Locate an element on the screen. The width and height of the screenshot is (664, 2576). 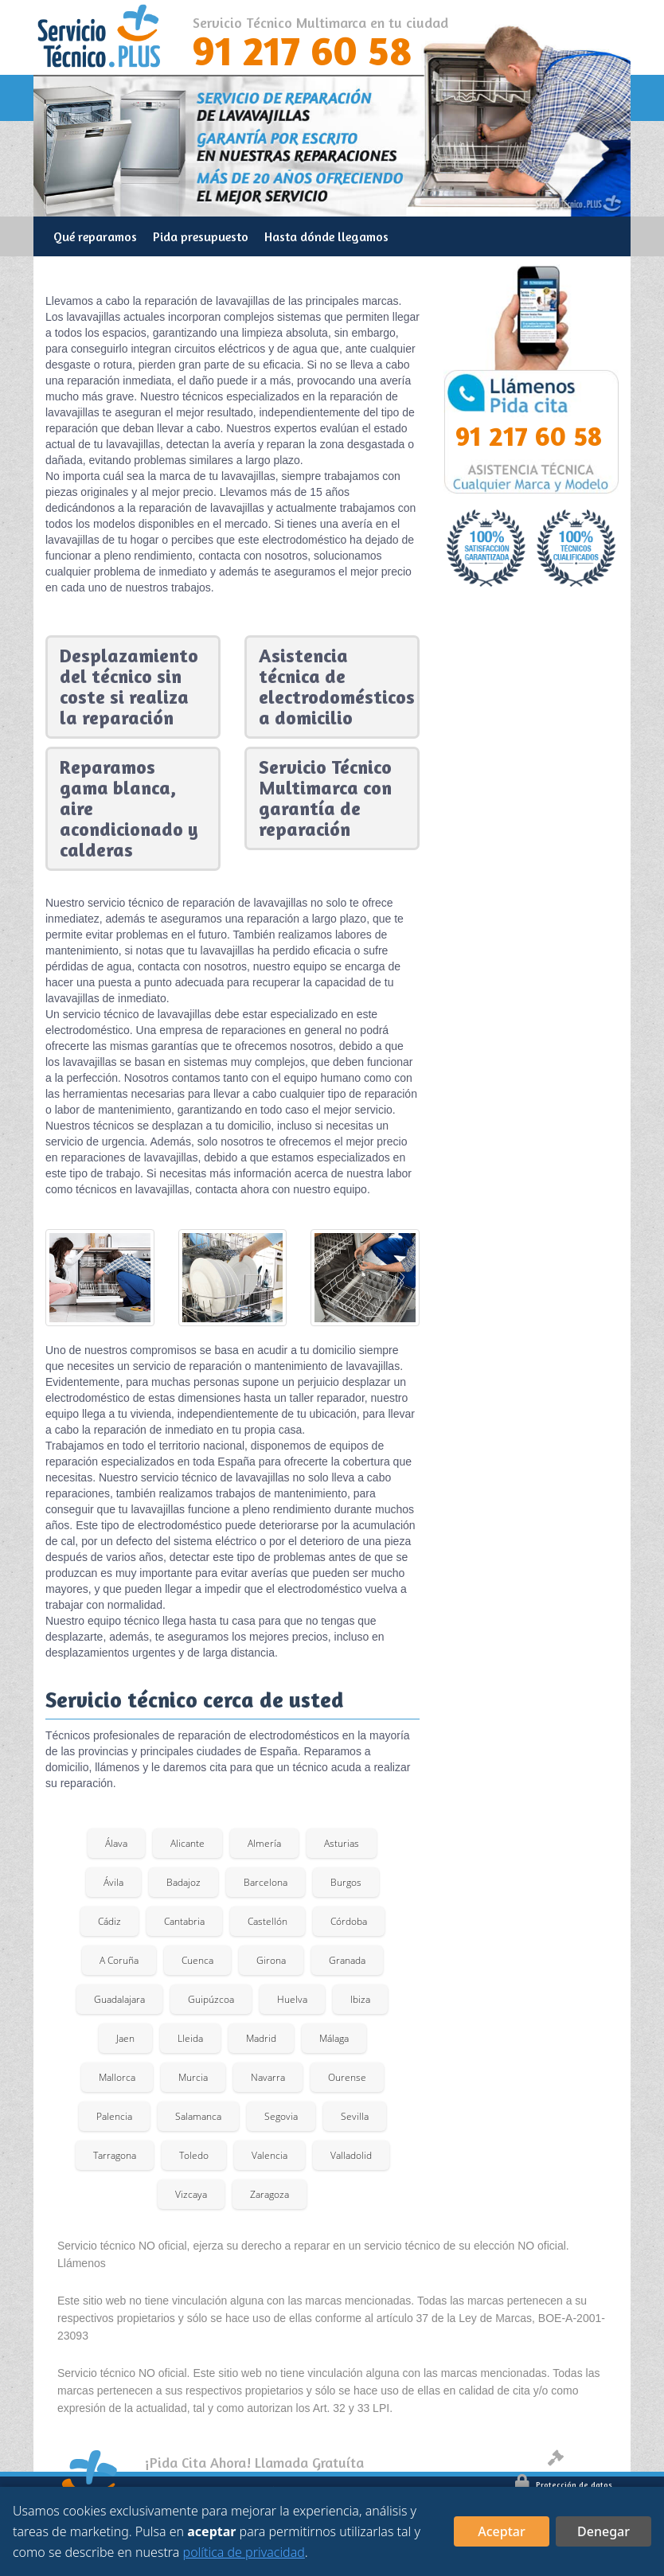
Ourense is located at coordinates (347, 2077).